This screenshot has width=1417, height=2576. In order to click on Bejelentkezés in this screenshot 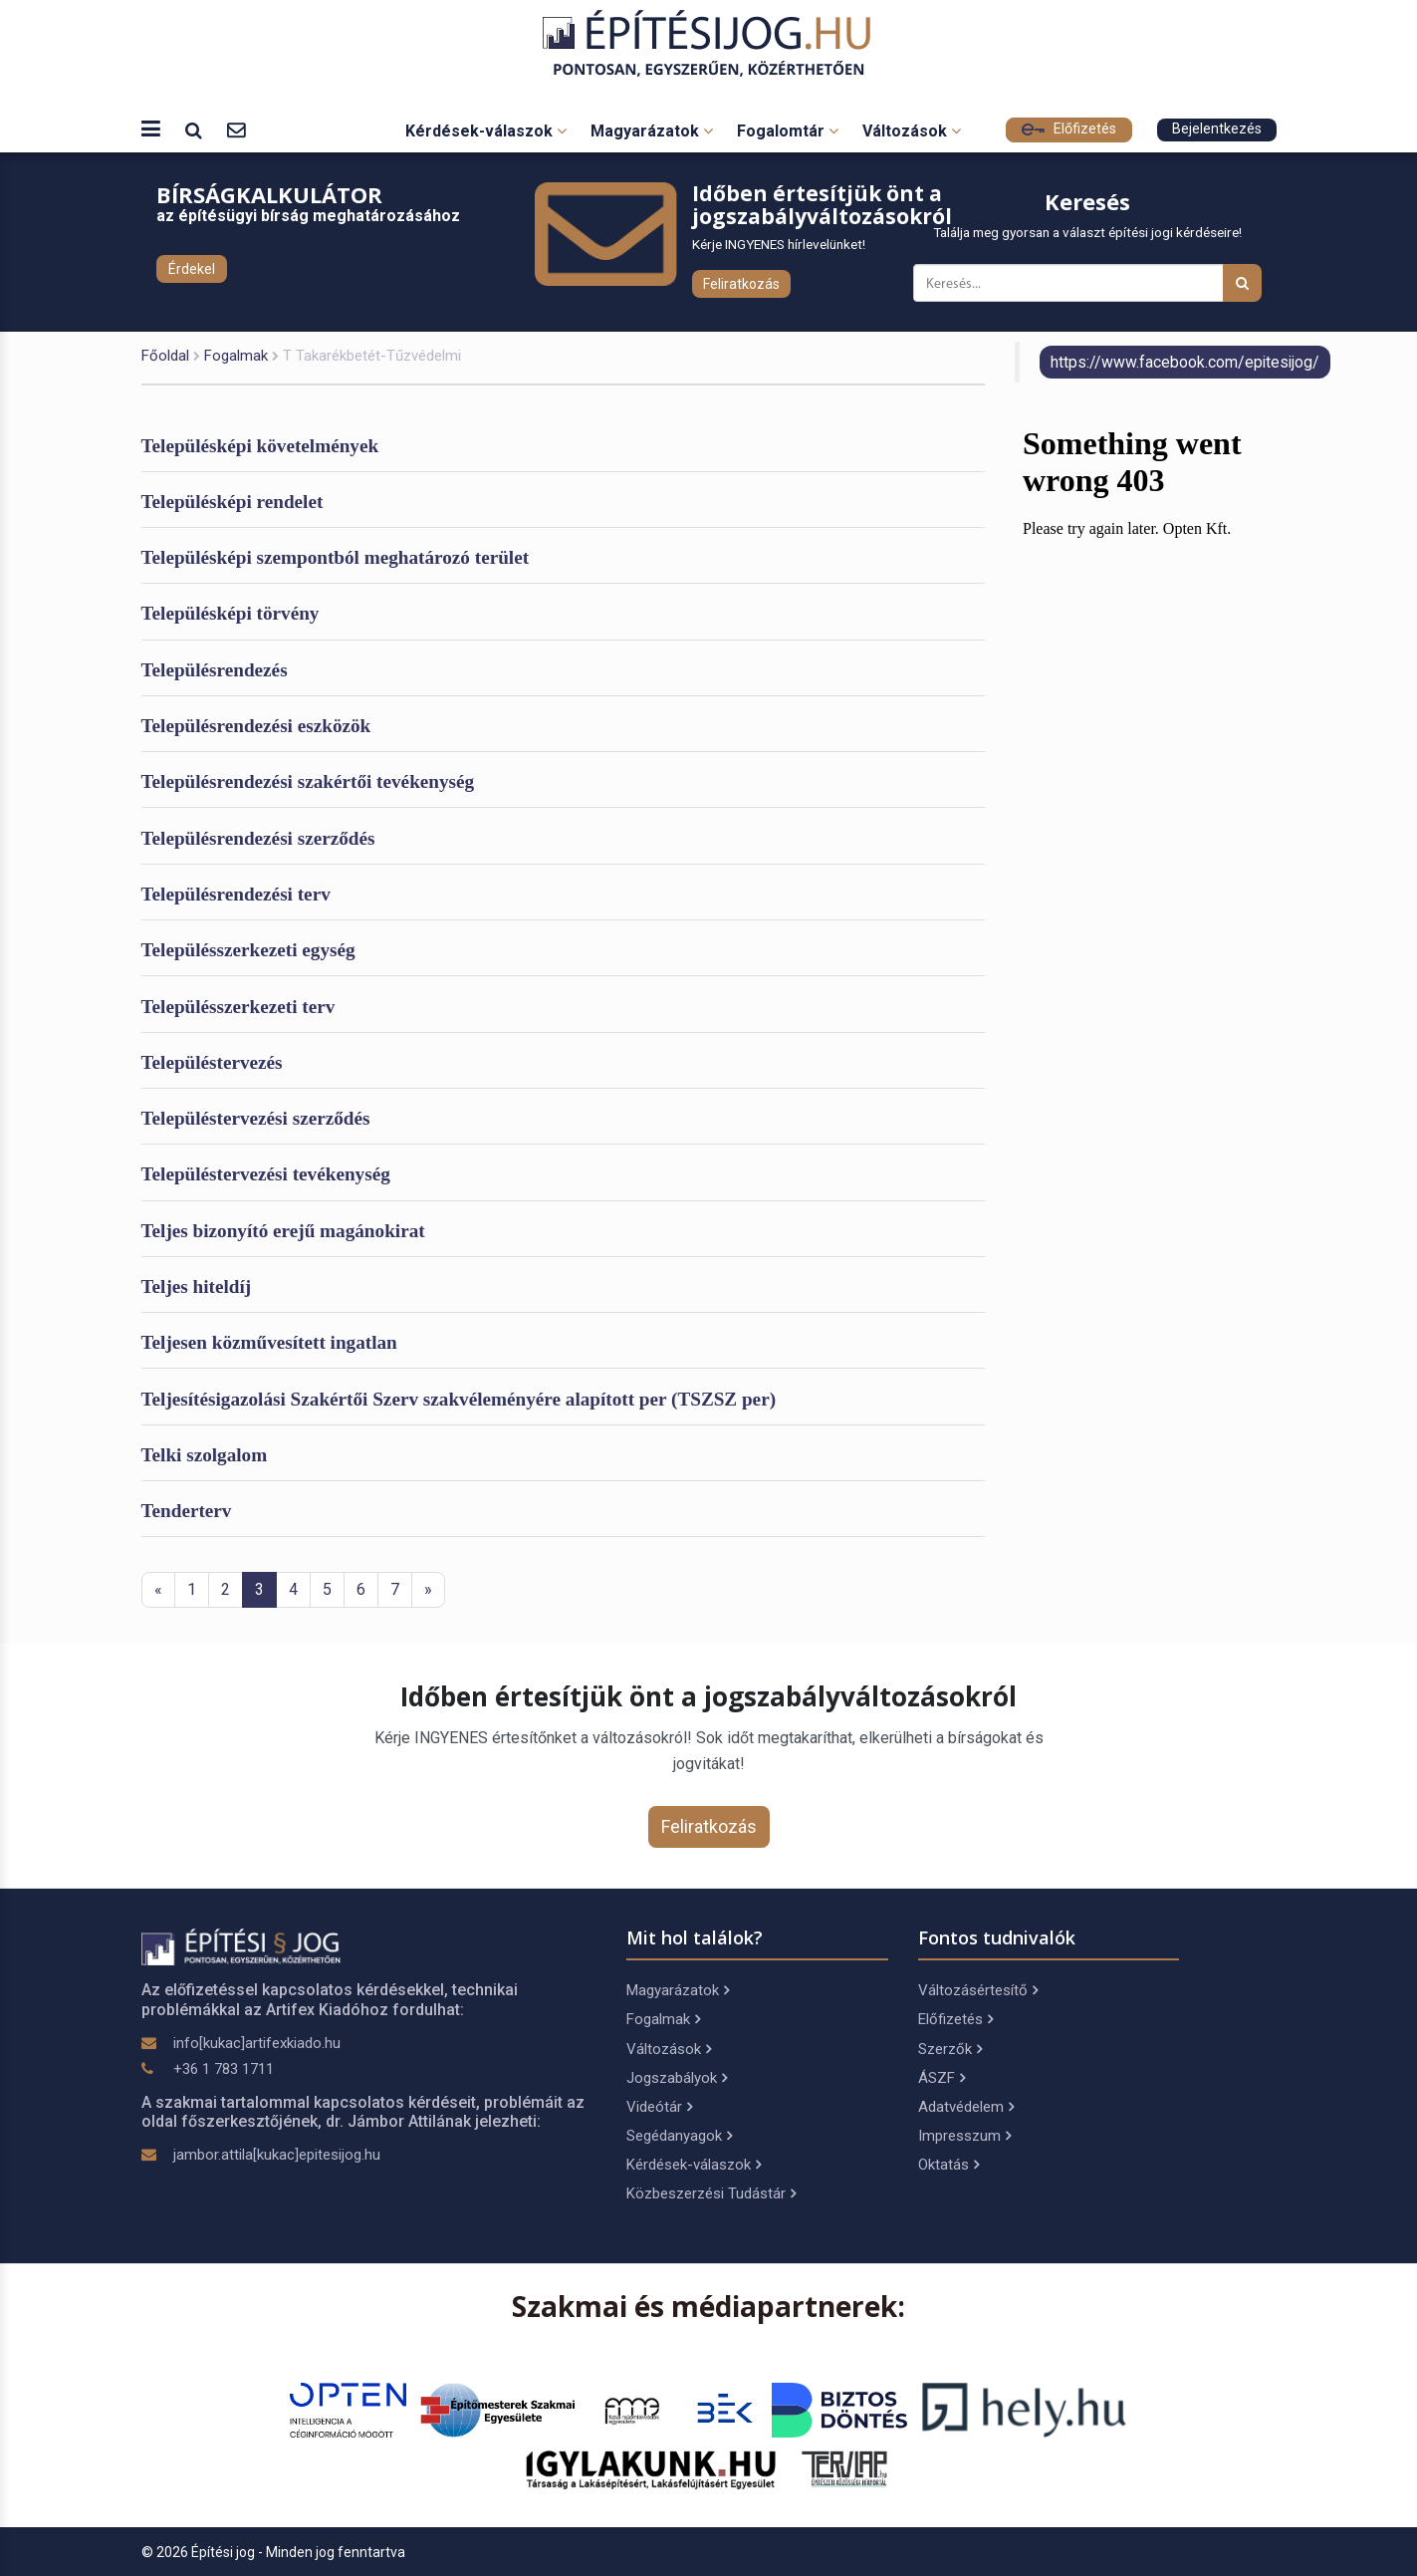, I will do `click(1217, 129)`.